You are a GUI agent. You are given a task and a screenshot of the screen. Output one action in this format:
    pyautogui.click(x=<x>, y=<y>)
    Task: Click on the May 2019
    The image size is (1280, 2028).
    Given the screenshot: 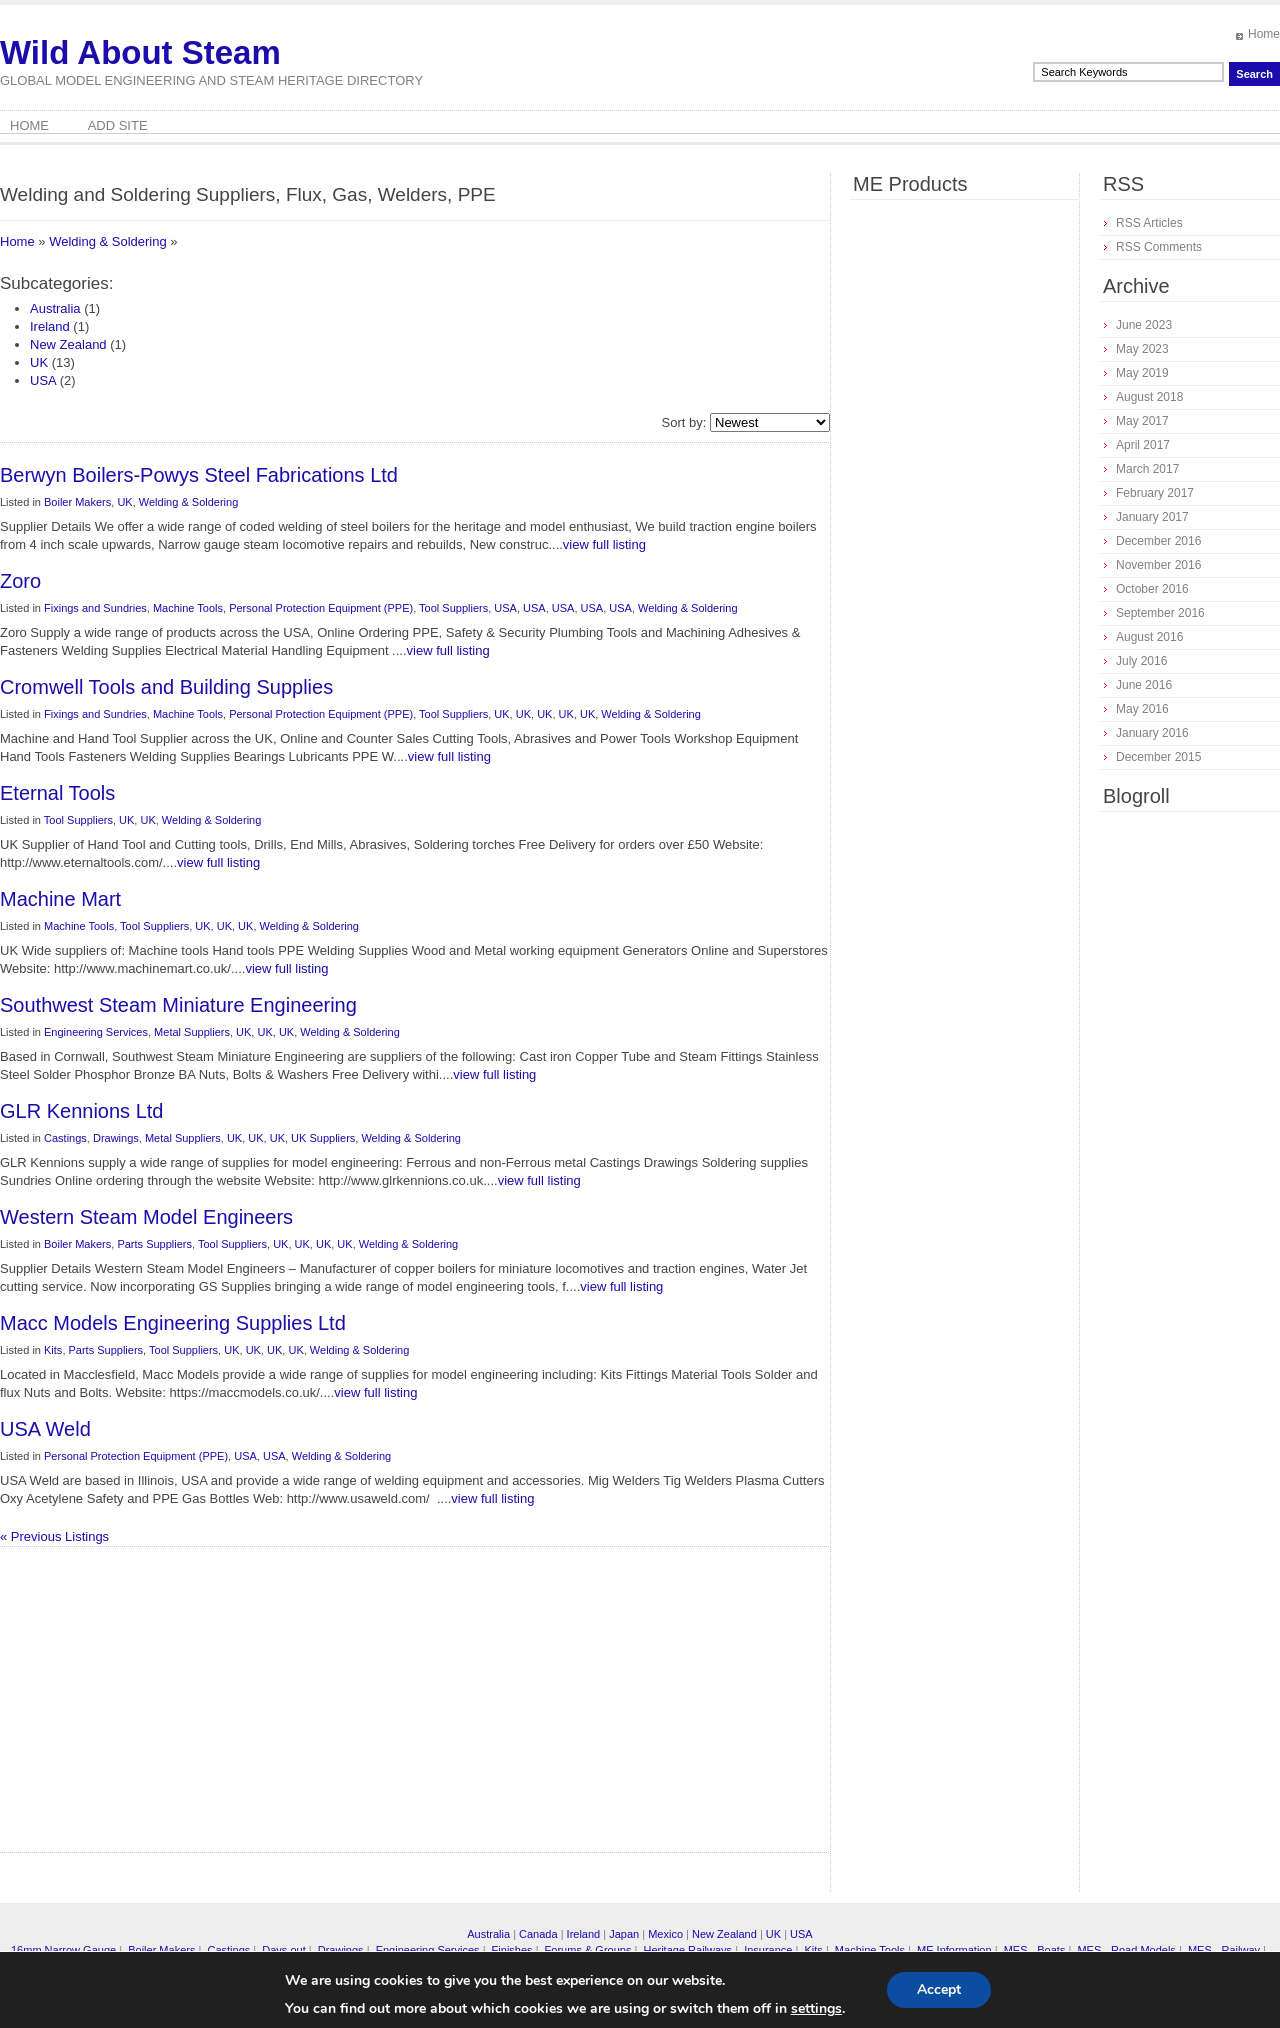 What is the action you would take?
    pyautogui.click(x=1142, y=373)
    